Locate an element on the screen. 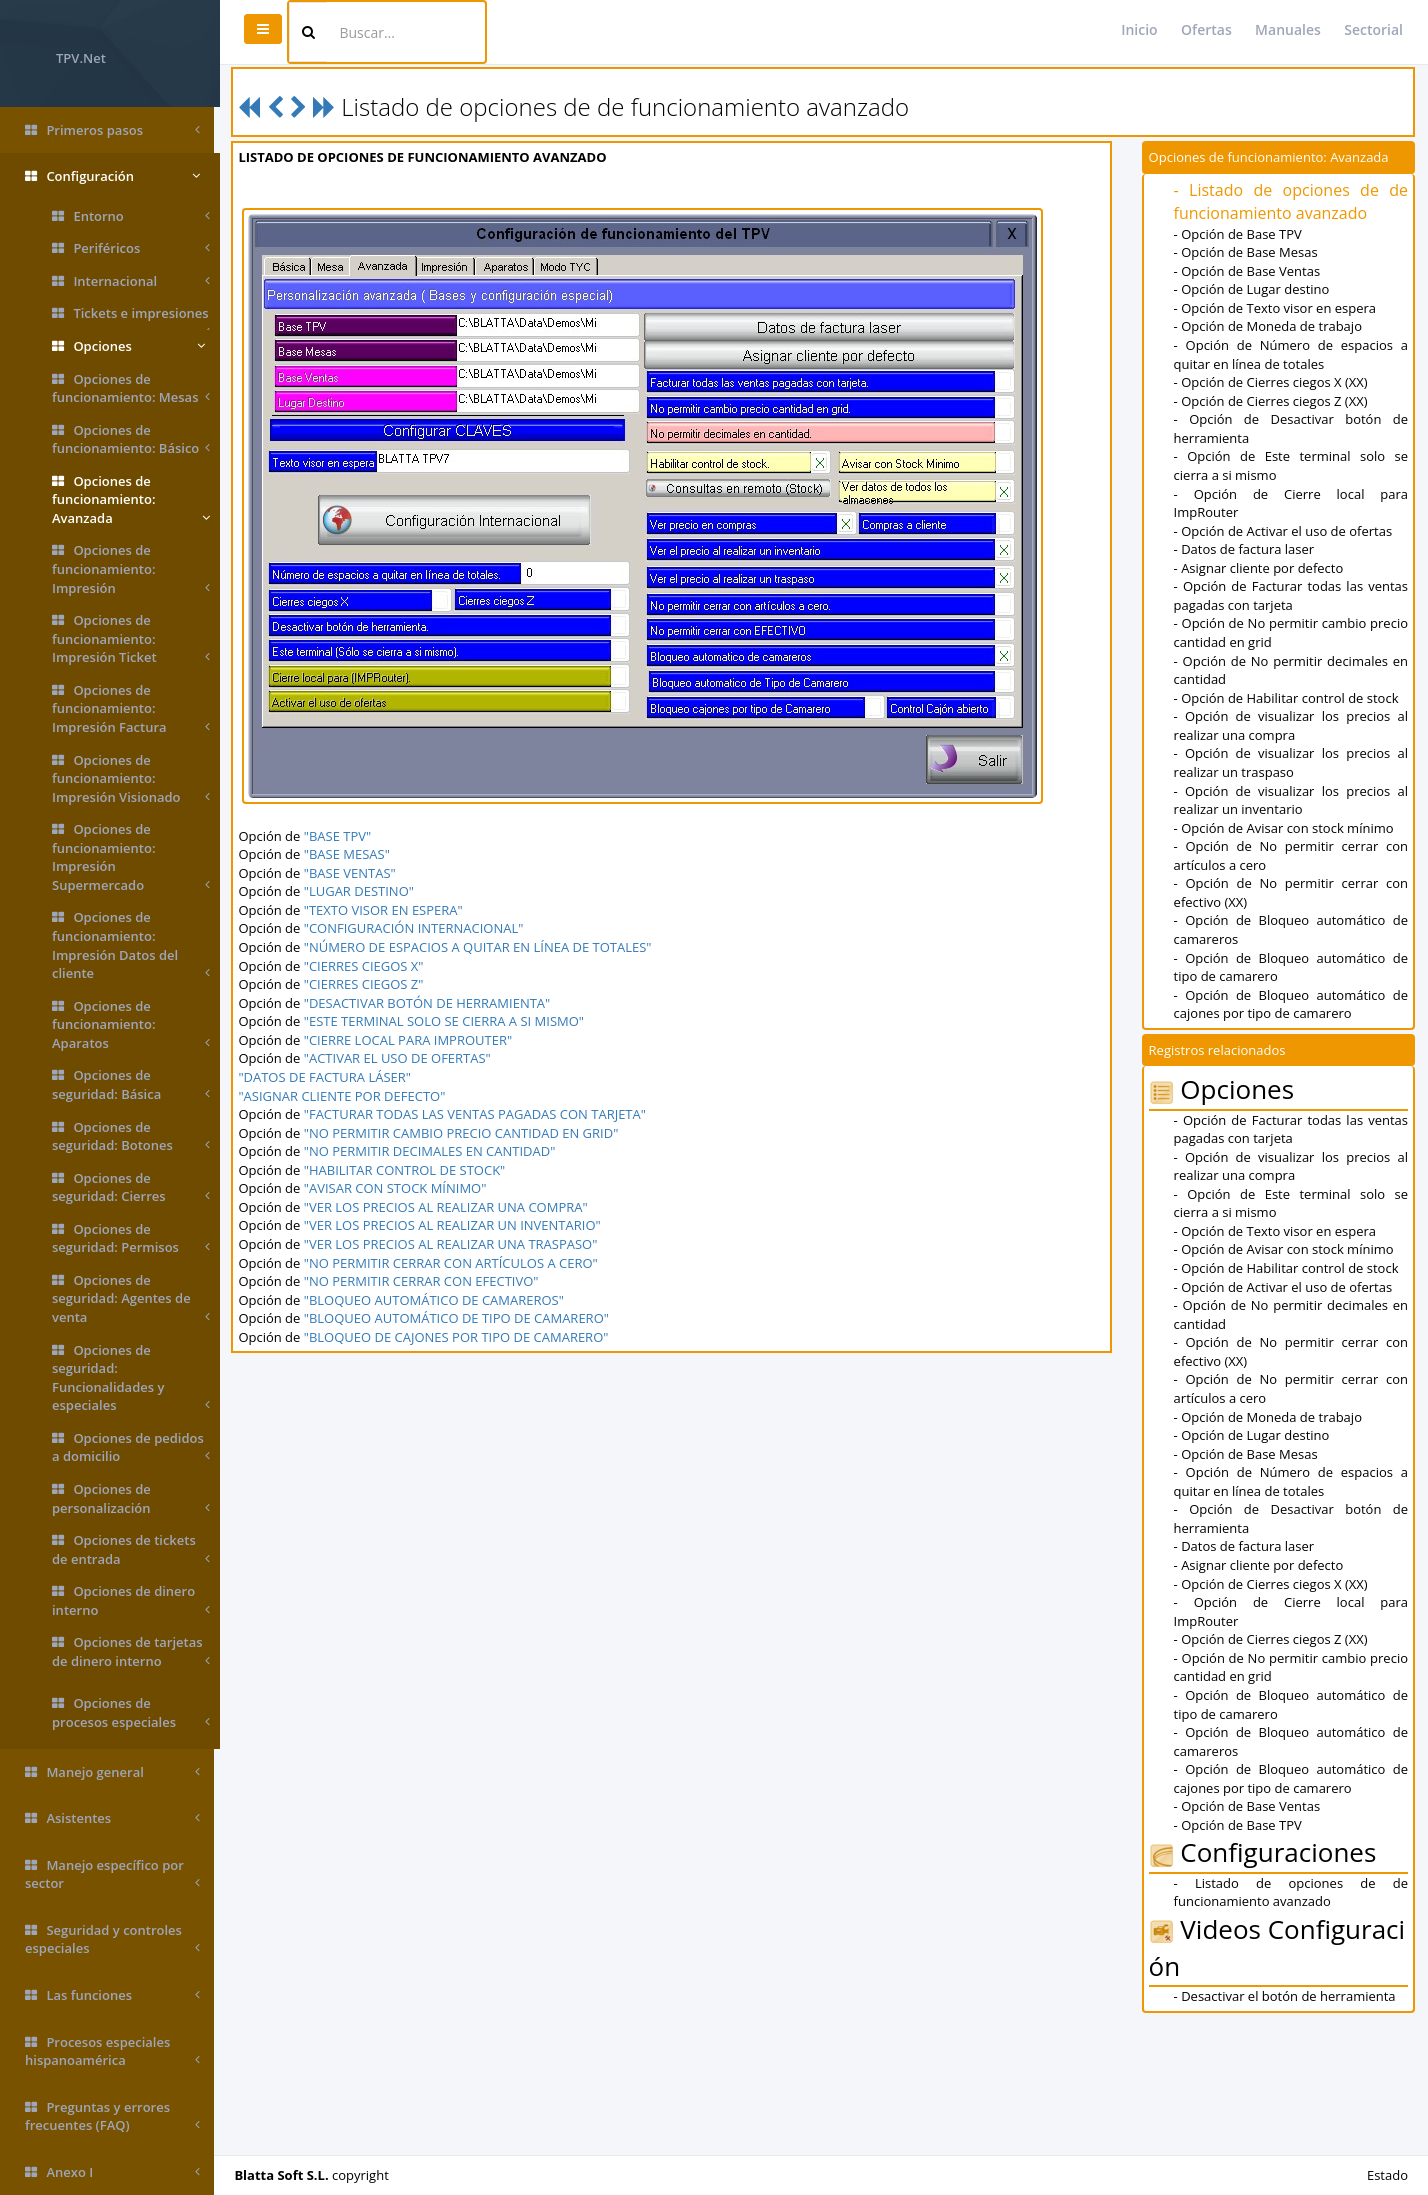 This screenshot has width=1428, height=2195. Ofertas is located at coordinates (1206, 29).